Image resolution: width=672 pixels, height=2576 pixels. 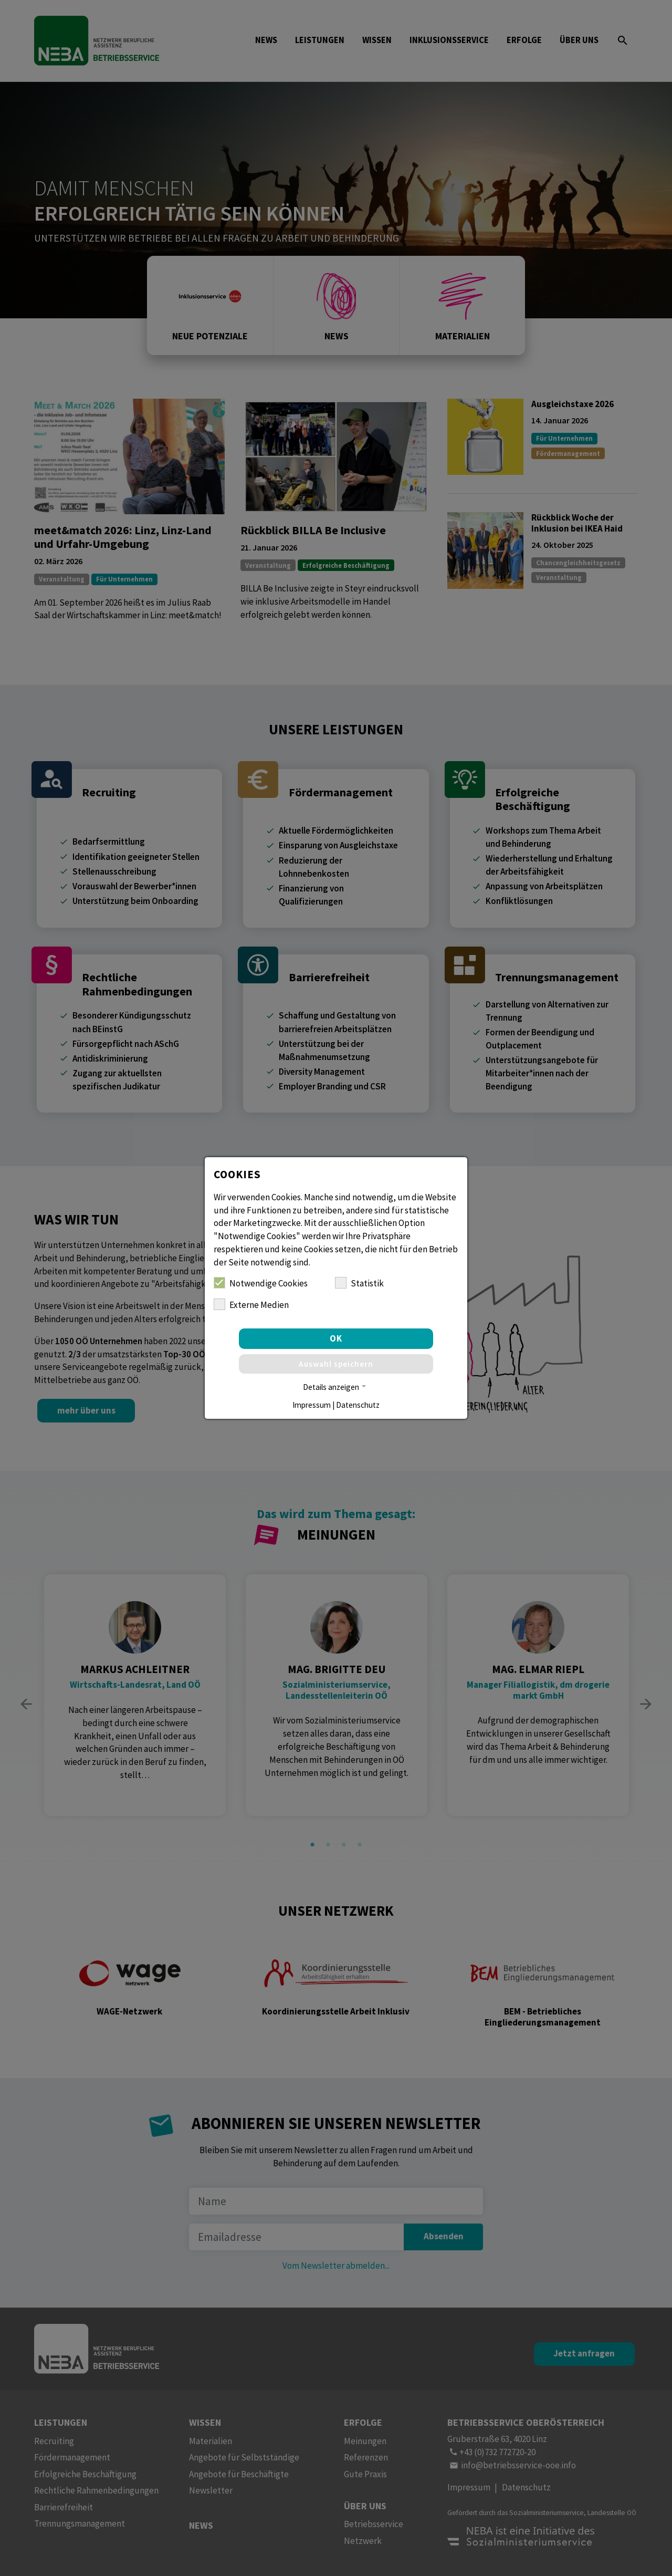 What do you see at coordinates (336, 1364) in the screenshot?
I see `Auswahl speichern` at bounding box center [336, 1364].